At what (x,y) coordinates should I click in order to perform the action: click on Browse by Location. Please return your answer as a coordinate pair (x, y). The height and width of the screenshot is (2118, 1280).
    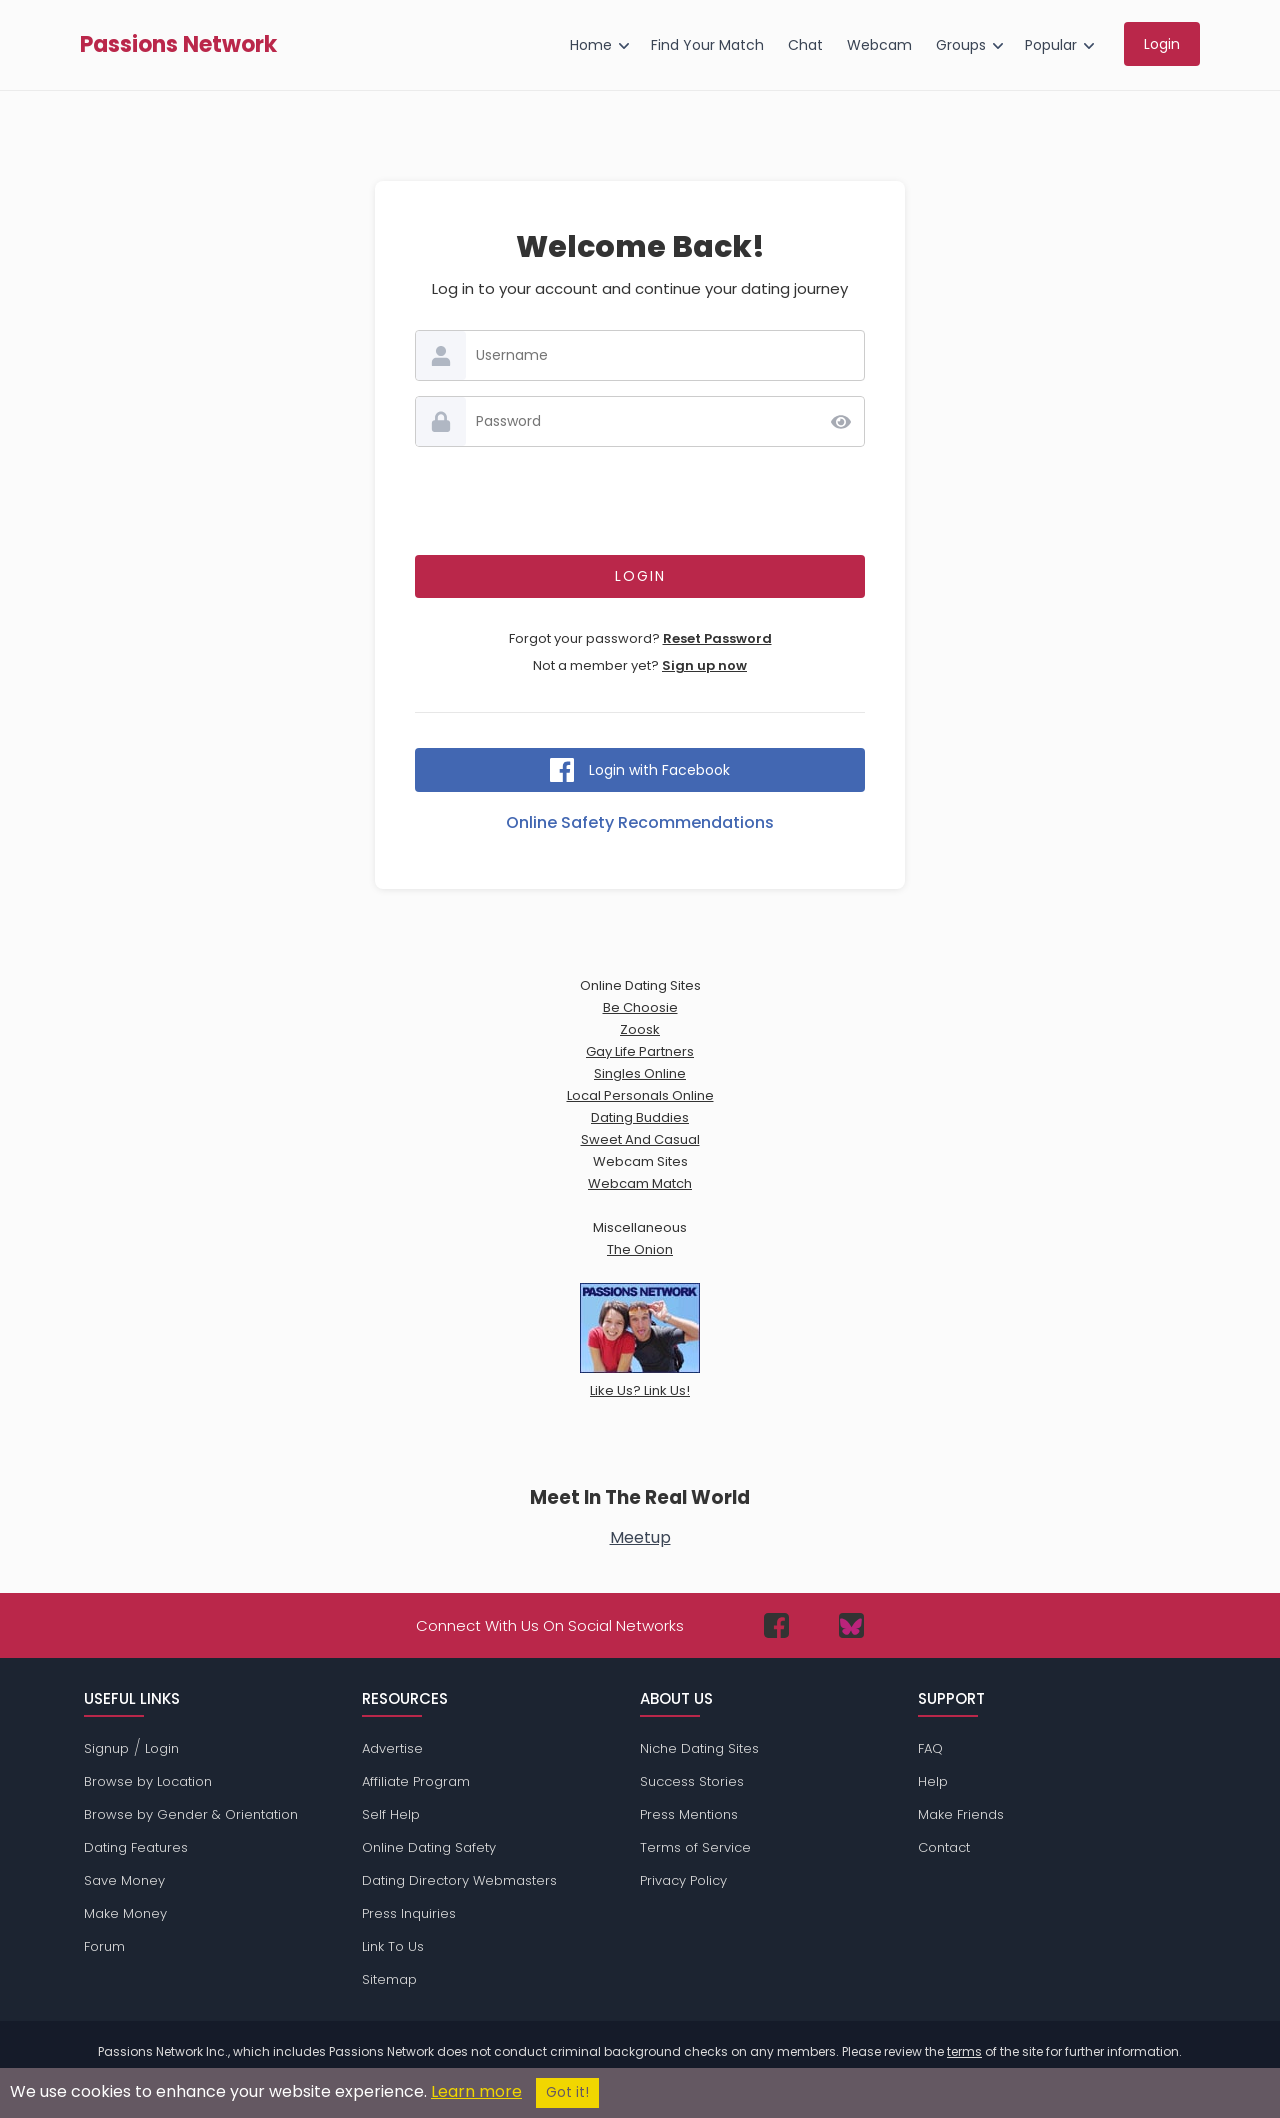
    Looking at the image, I should click on (148, 1781).